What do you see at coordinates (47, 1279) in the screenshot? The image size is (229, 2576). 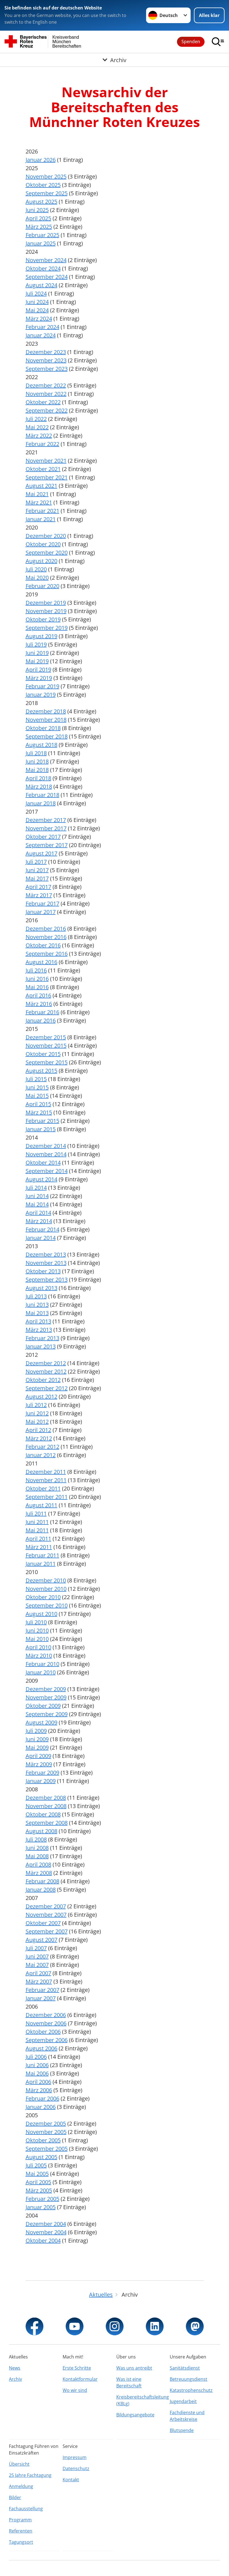 I see `September 2013` at bounding box center [47, 1279].